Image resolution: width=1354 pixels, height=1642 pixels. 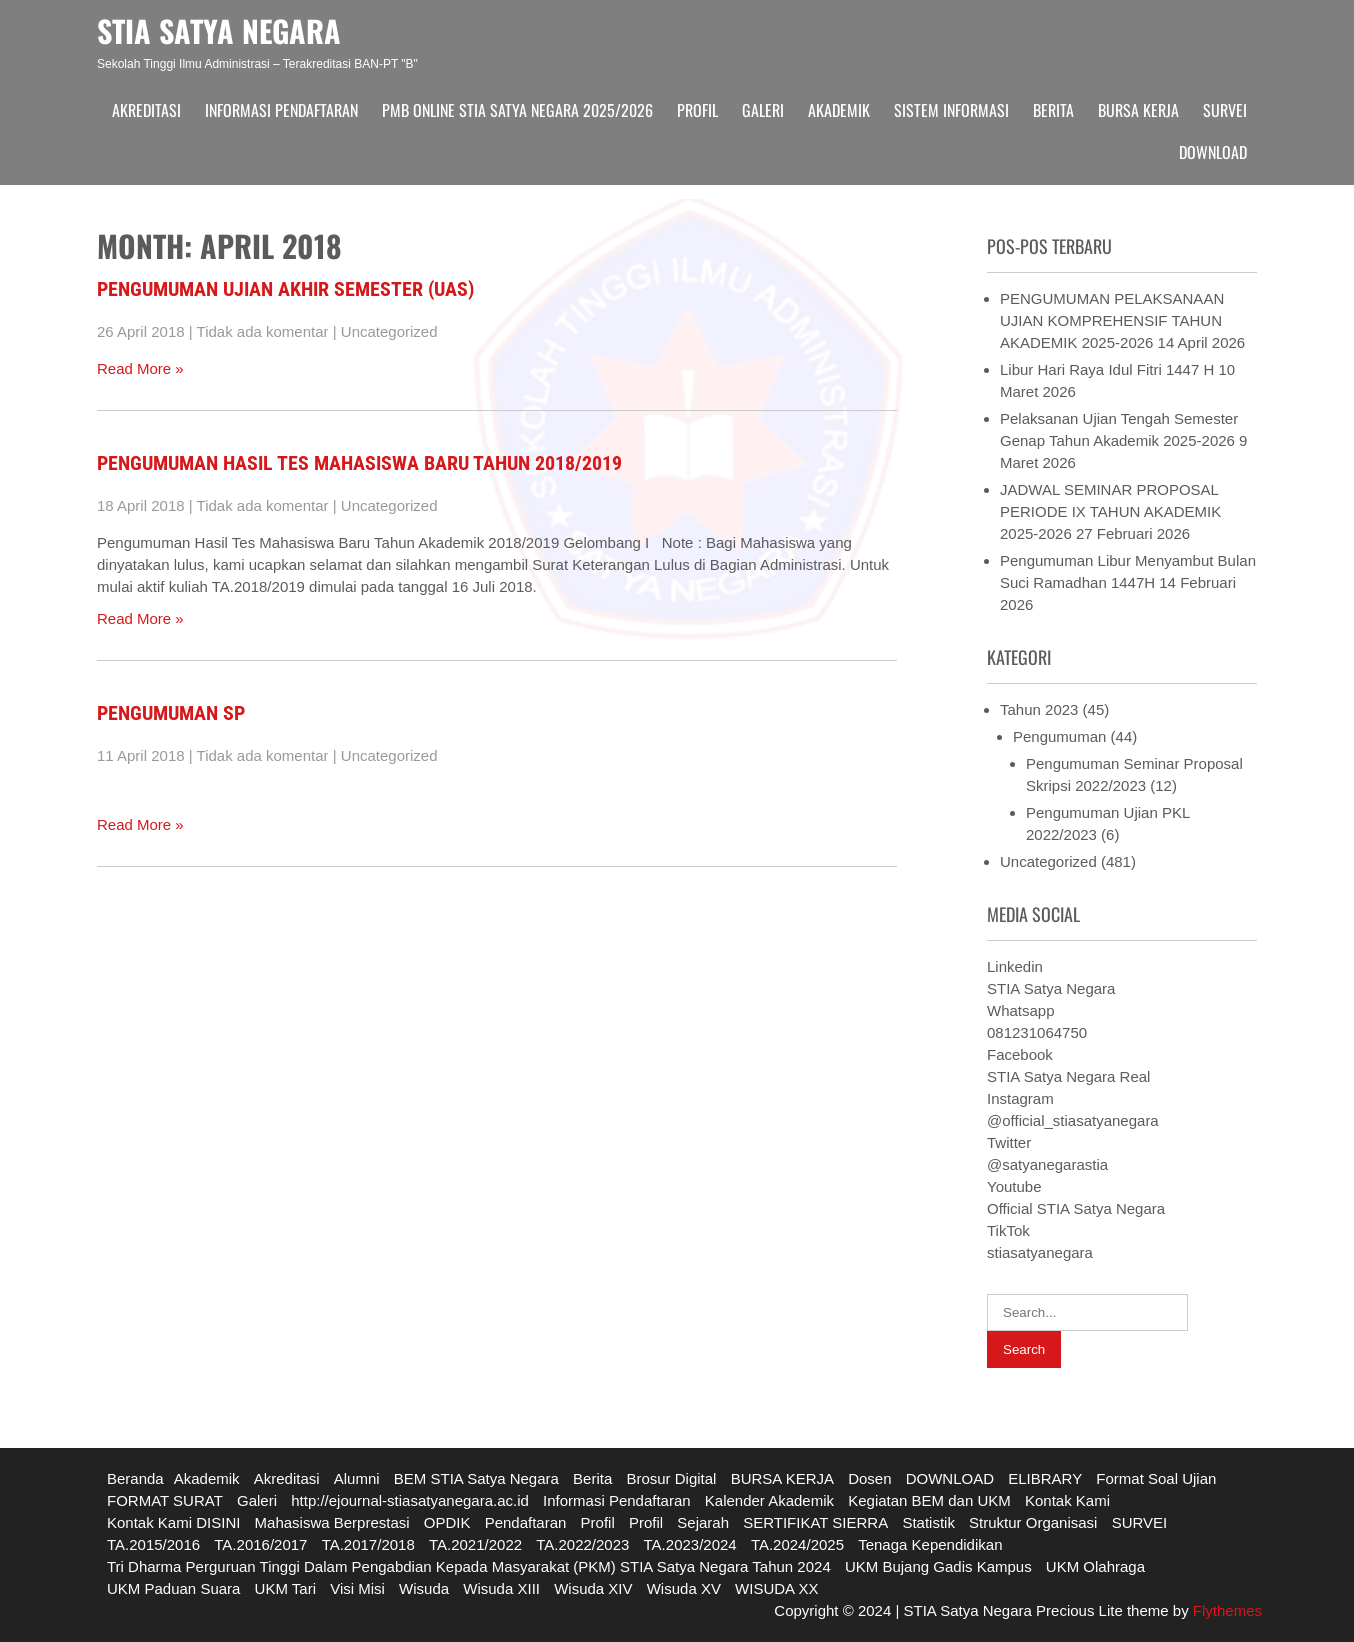 I want to click on DOWNLOAD, so click(x=1213, y=152).